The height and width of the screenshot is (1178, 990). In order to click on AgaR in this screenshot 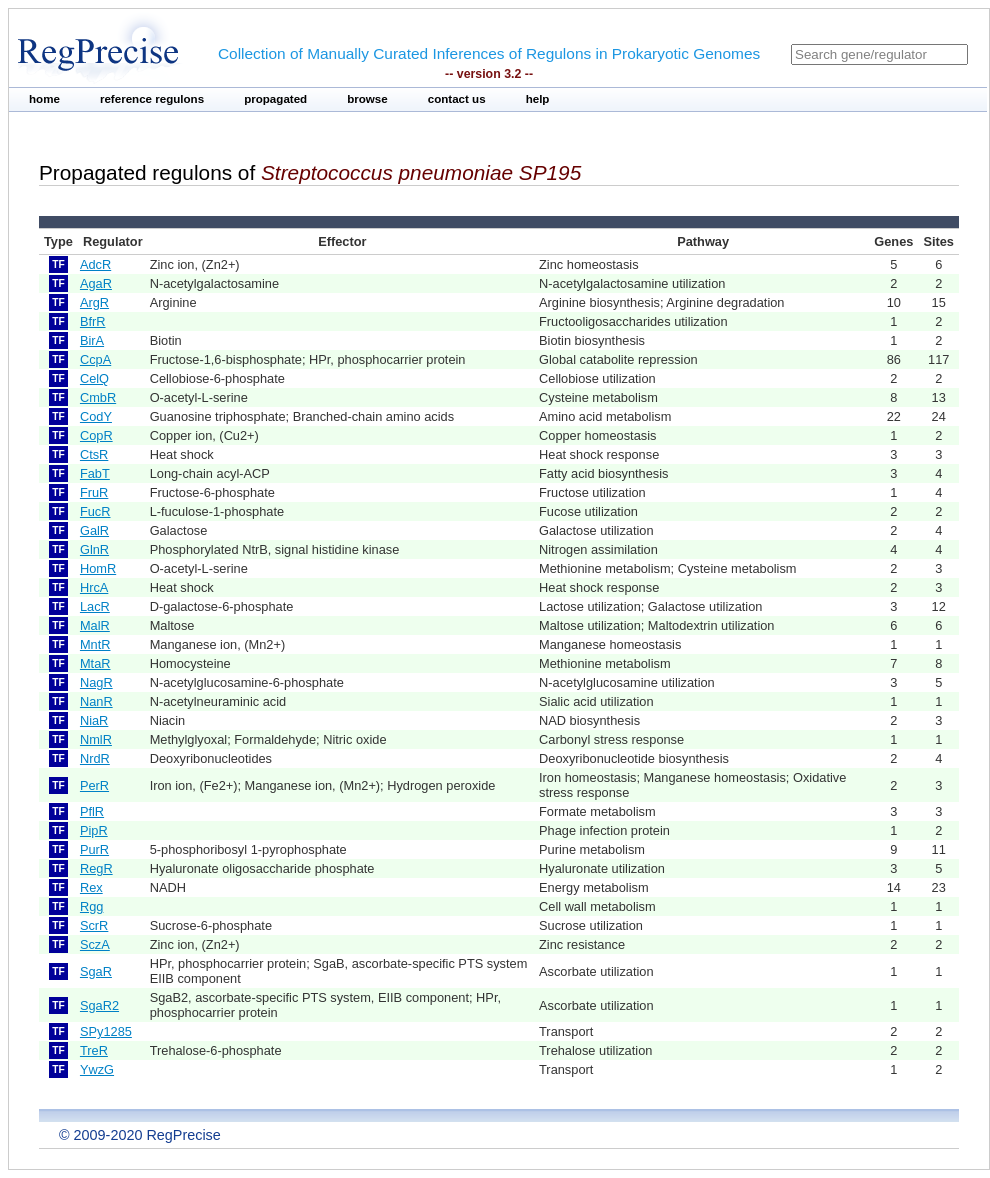, I will do `click(96, 283)`.